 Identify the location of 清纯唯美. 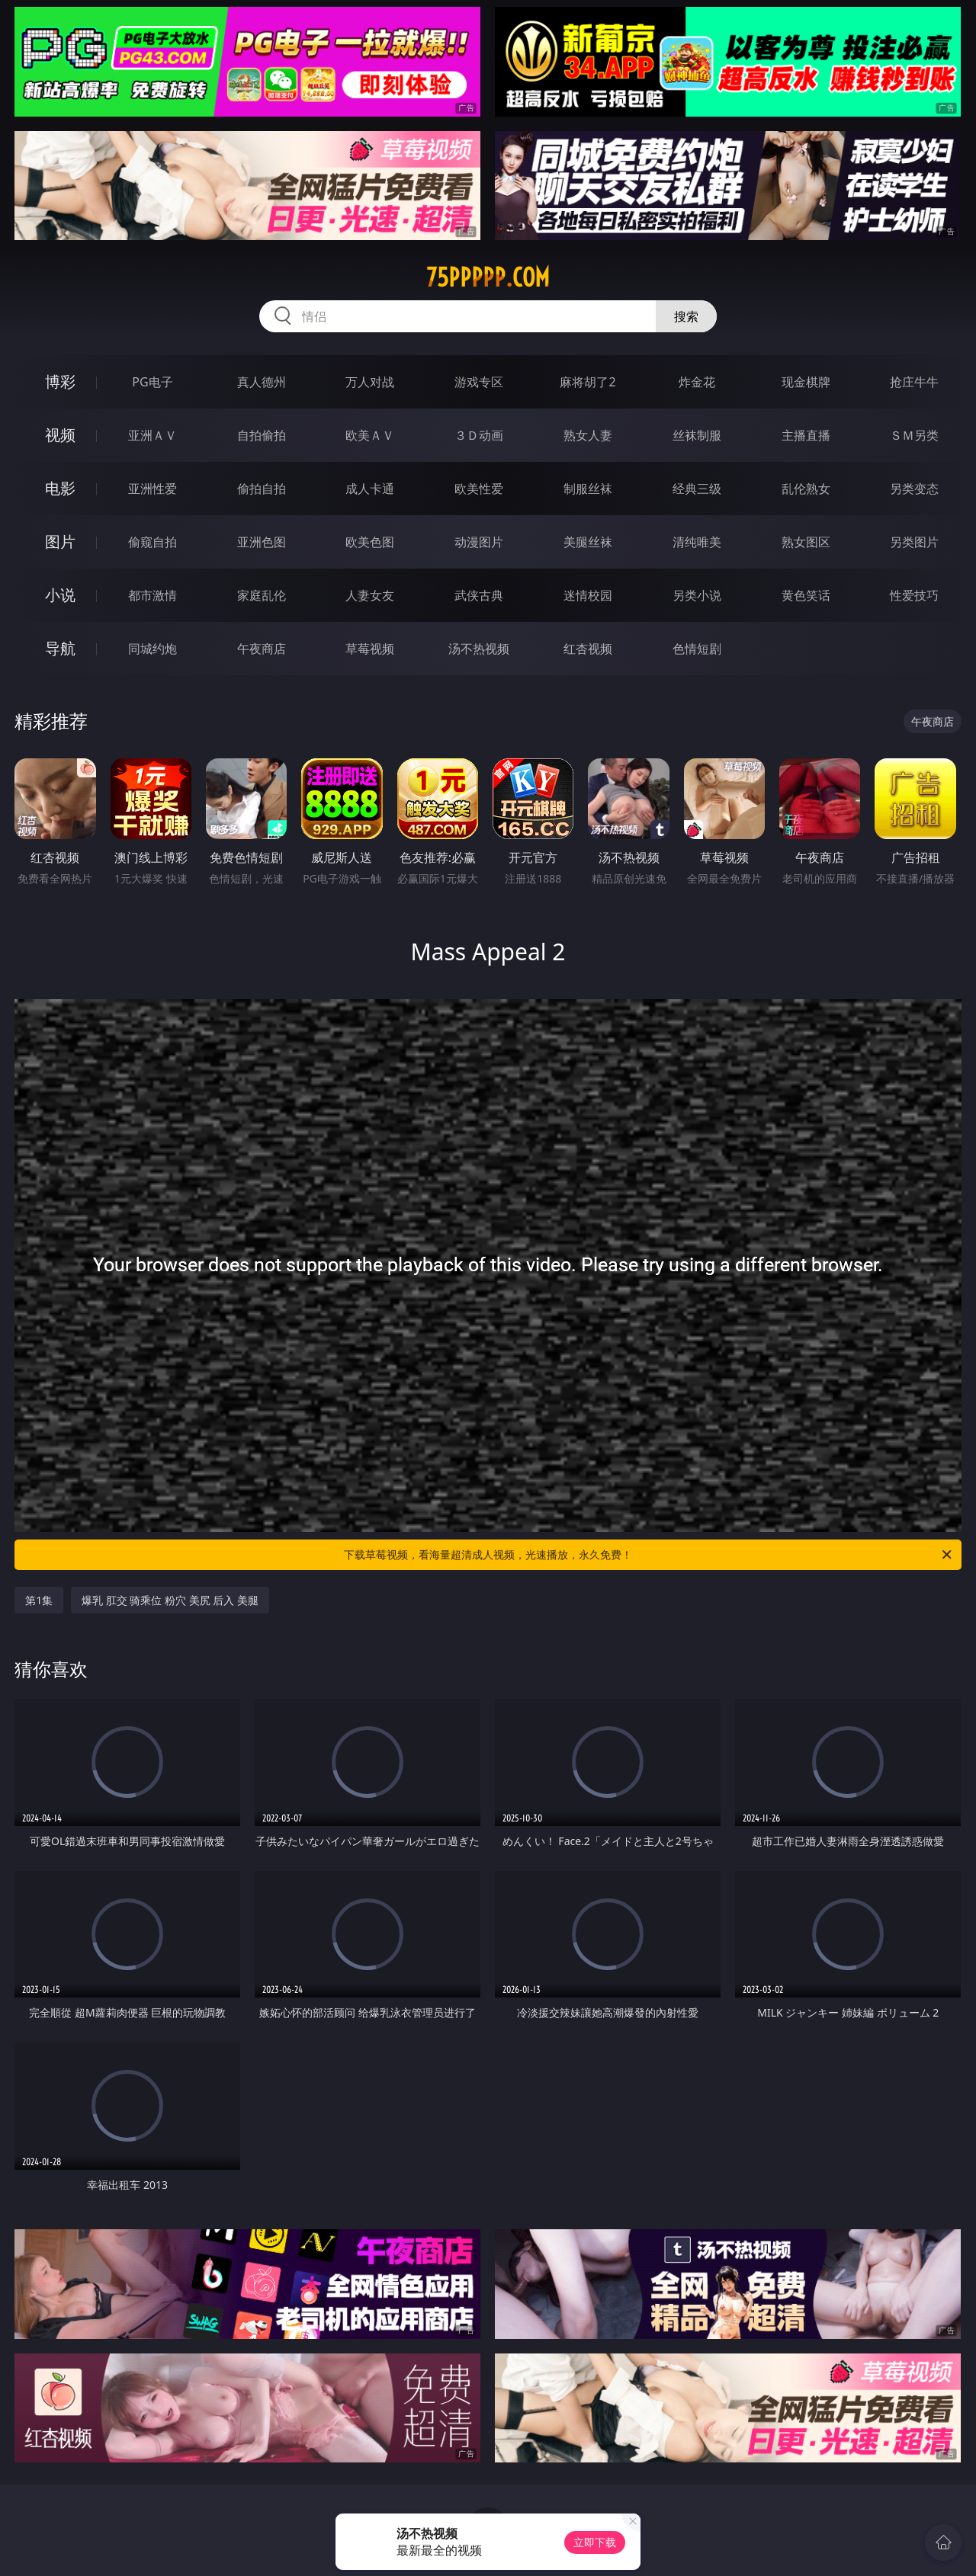
(697, 541).